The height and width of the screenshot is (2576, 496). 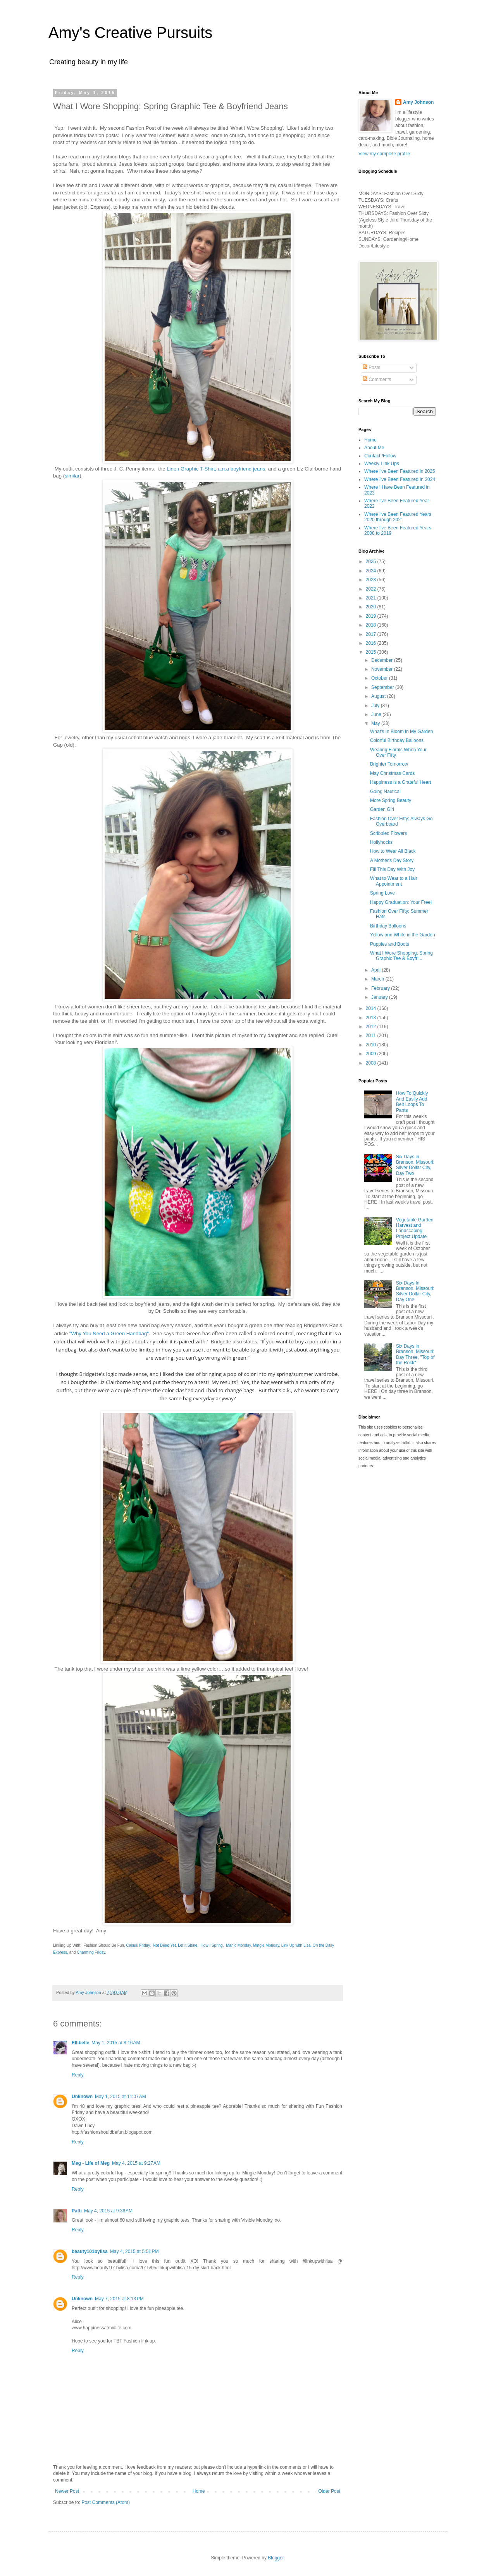 I want to click on Newer Post, so click(x=67, y=2491).